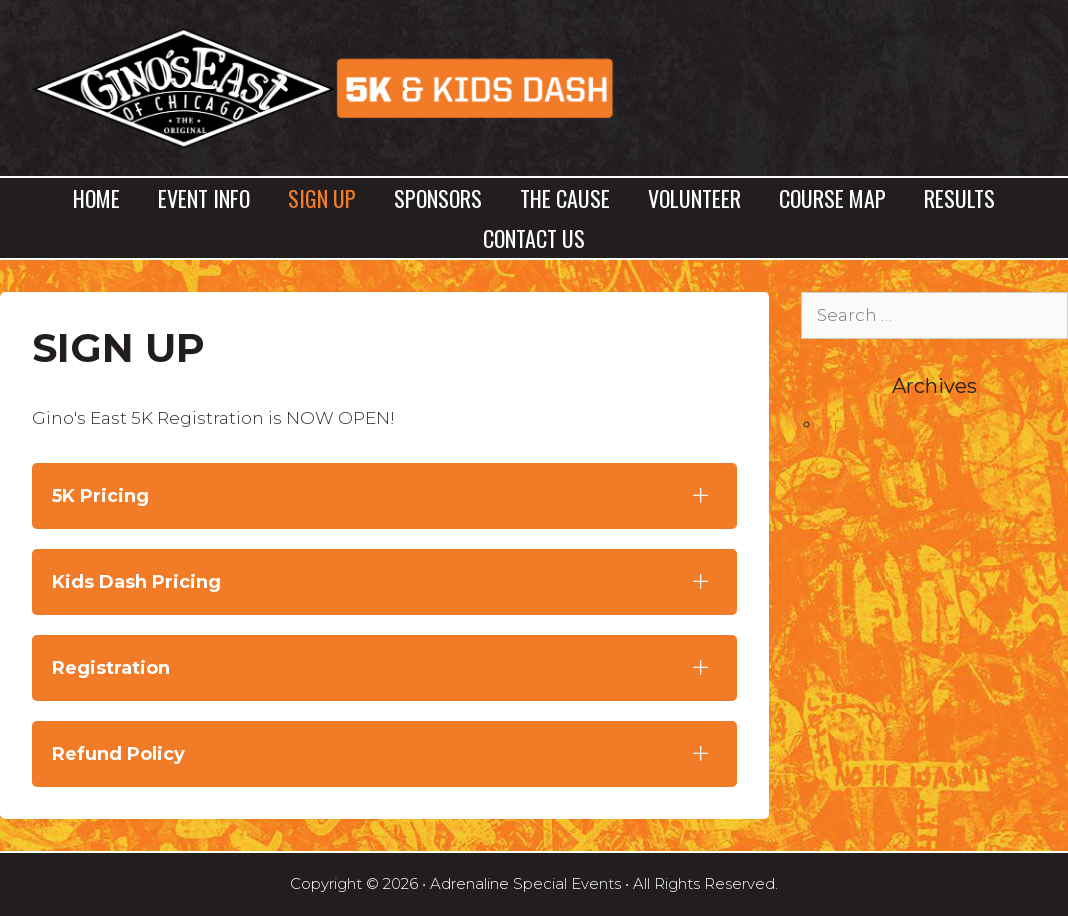  Describe the element at coordinates (861, 423) in the screenshot. I see `April 2017` at that location.